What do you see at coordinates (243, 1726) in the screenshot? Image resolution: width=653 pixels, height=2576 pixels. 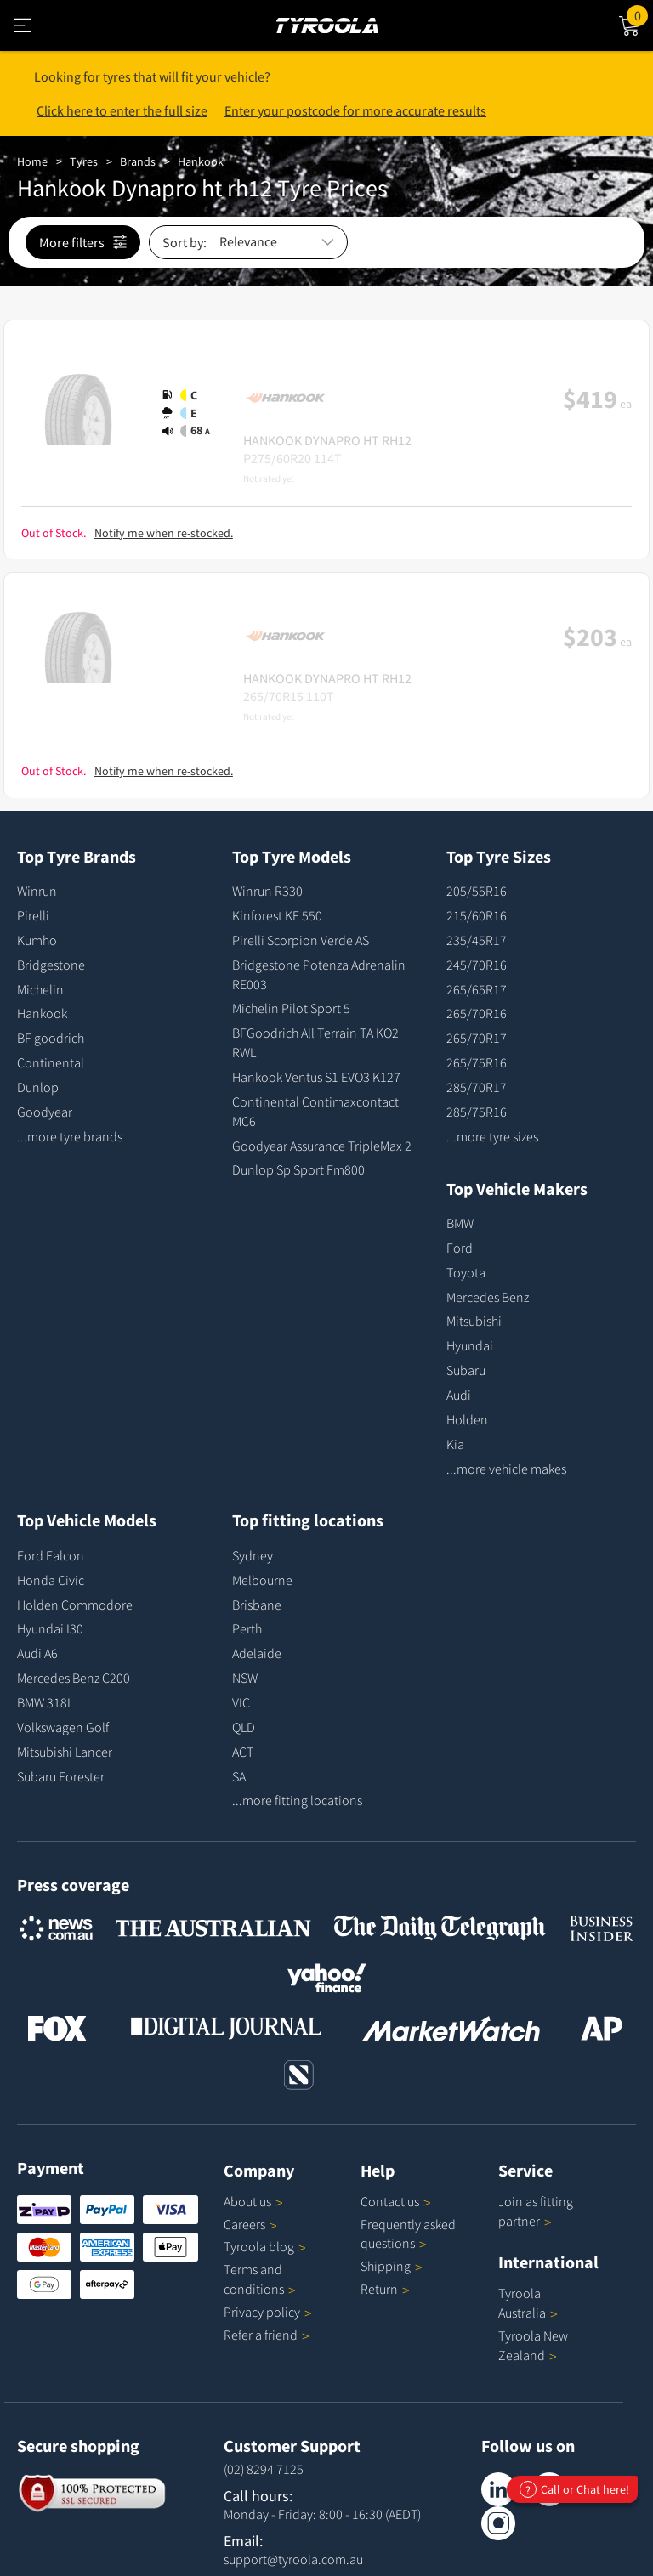 I see `QLD` at bounding box center [243, 1726].